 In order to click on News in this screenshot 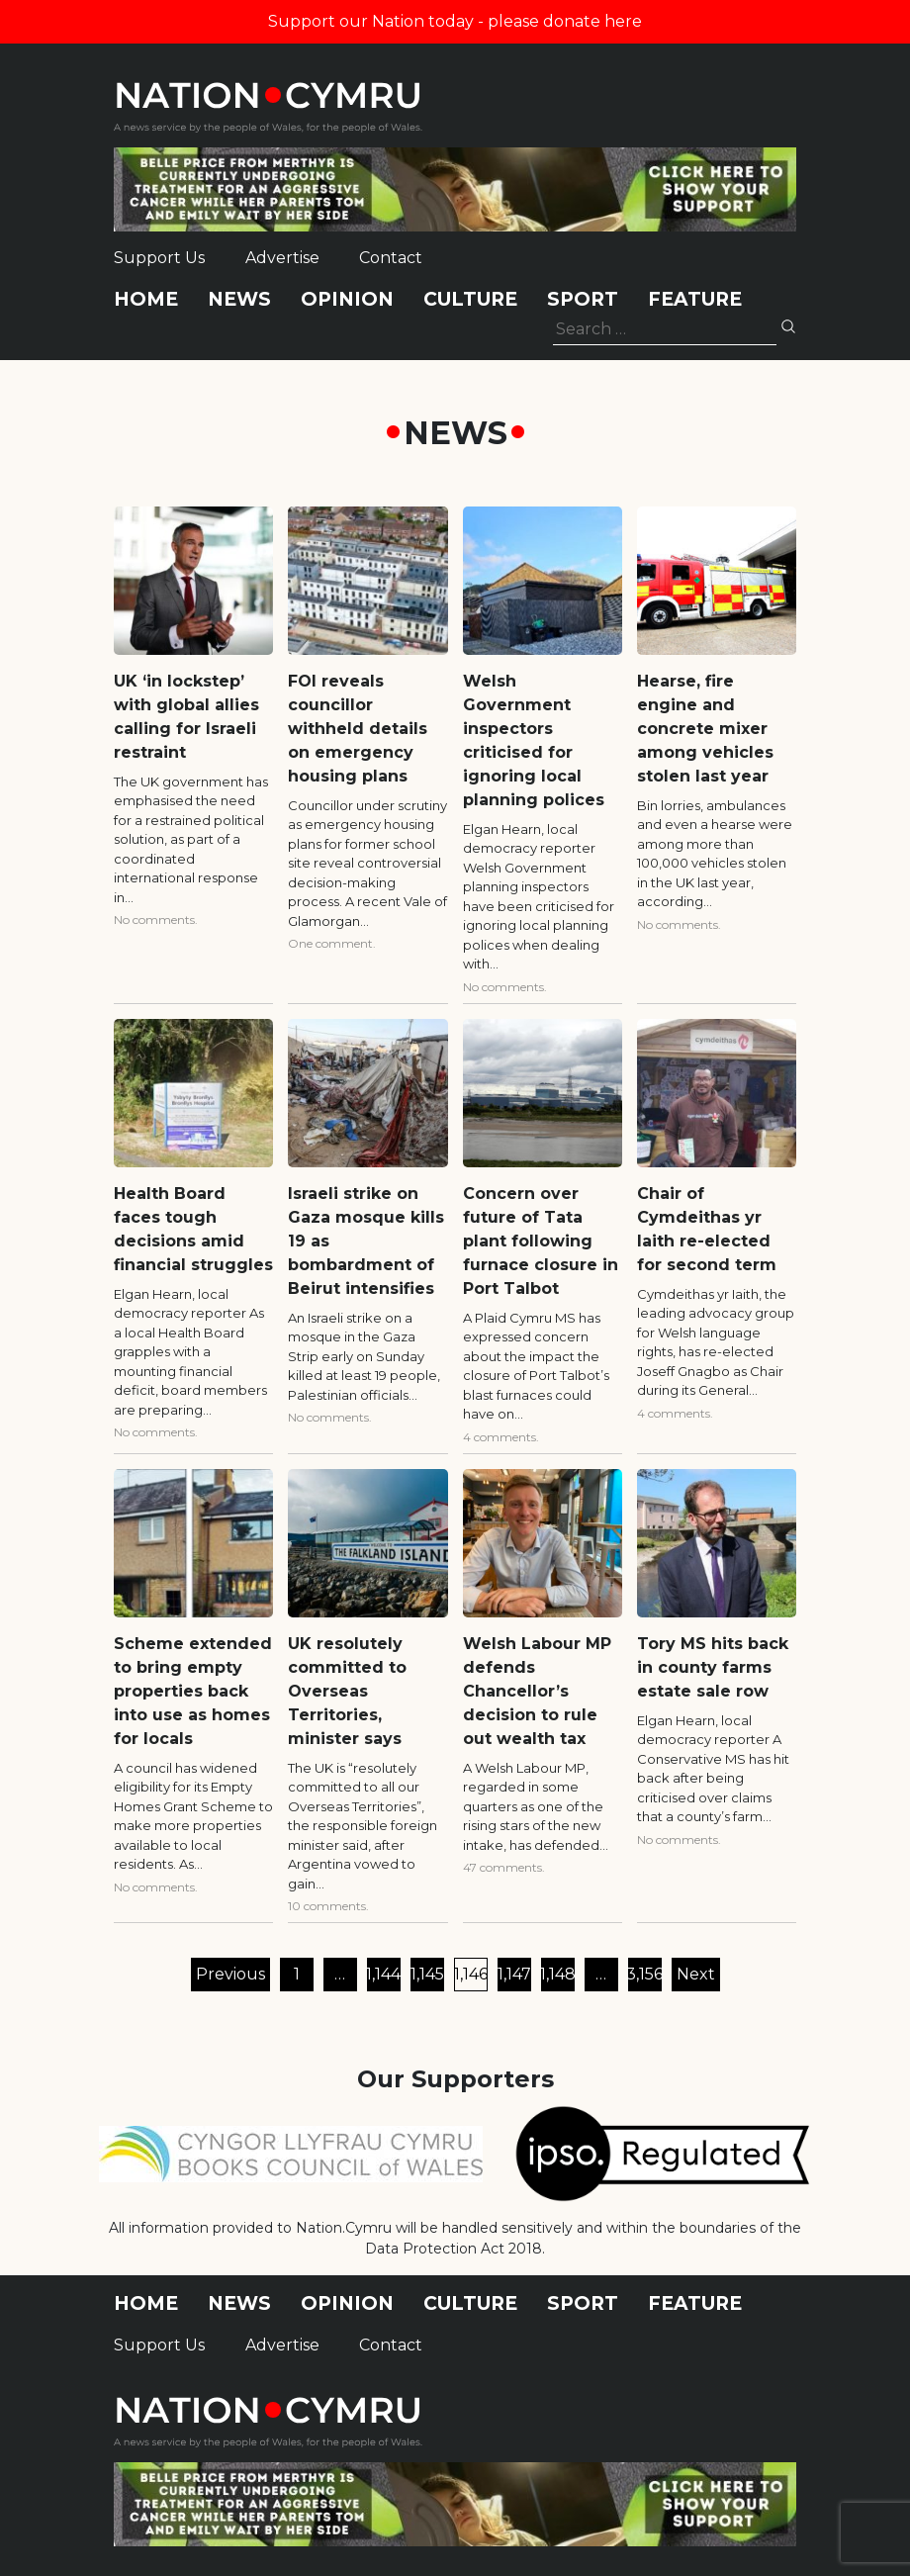, I will do `click(239, 299)`.